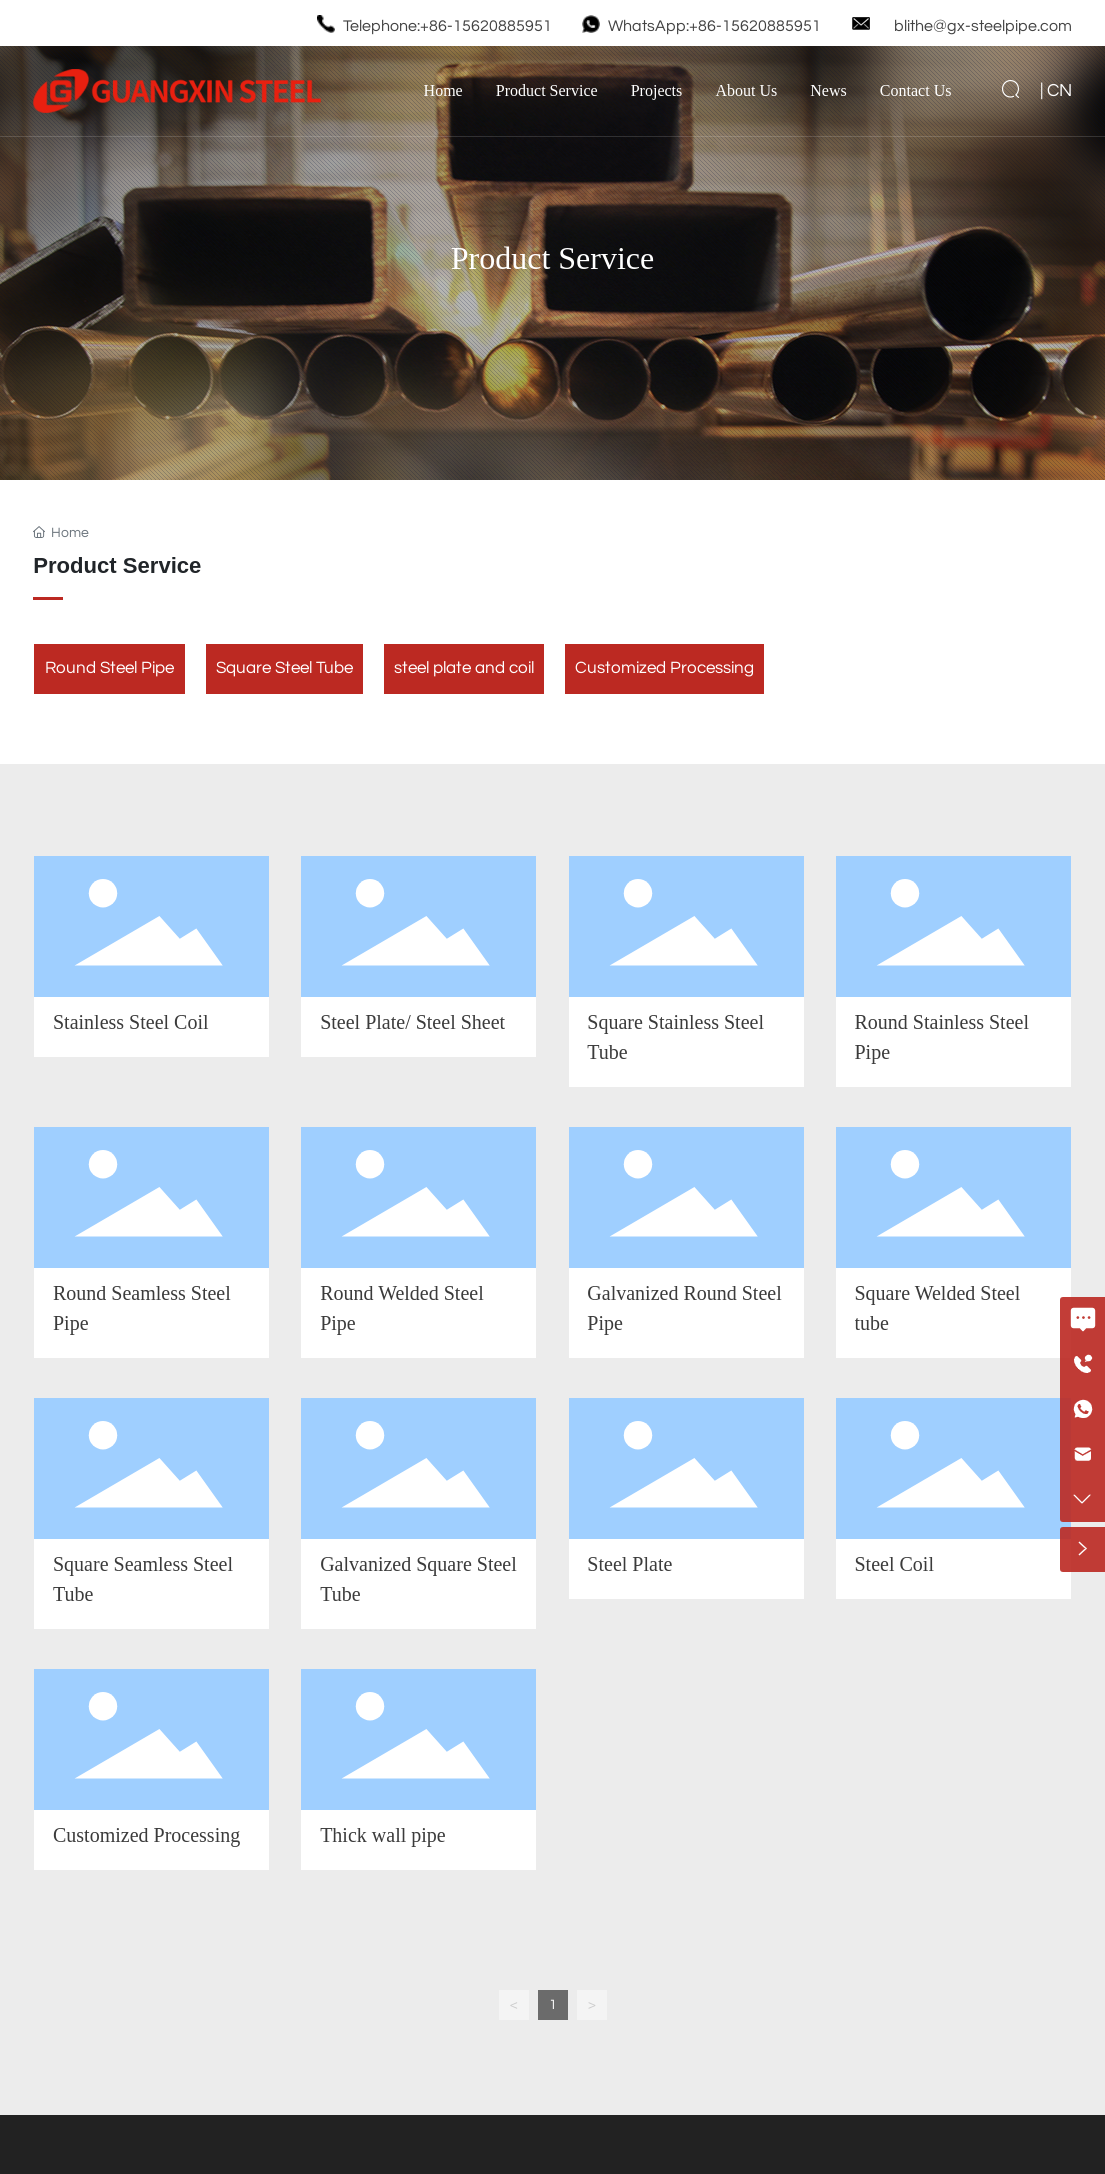 Image resolution: width=1105 pixels, height=2174 pixels. Describe the element at coordinates (664, 668) in the screenshot. I see `Customized Processing` at that location.